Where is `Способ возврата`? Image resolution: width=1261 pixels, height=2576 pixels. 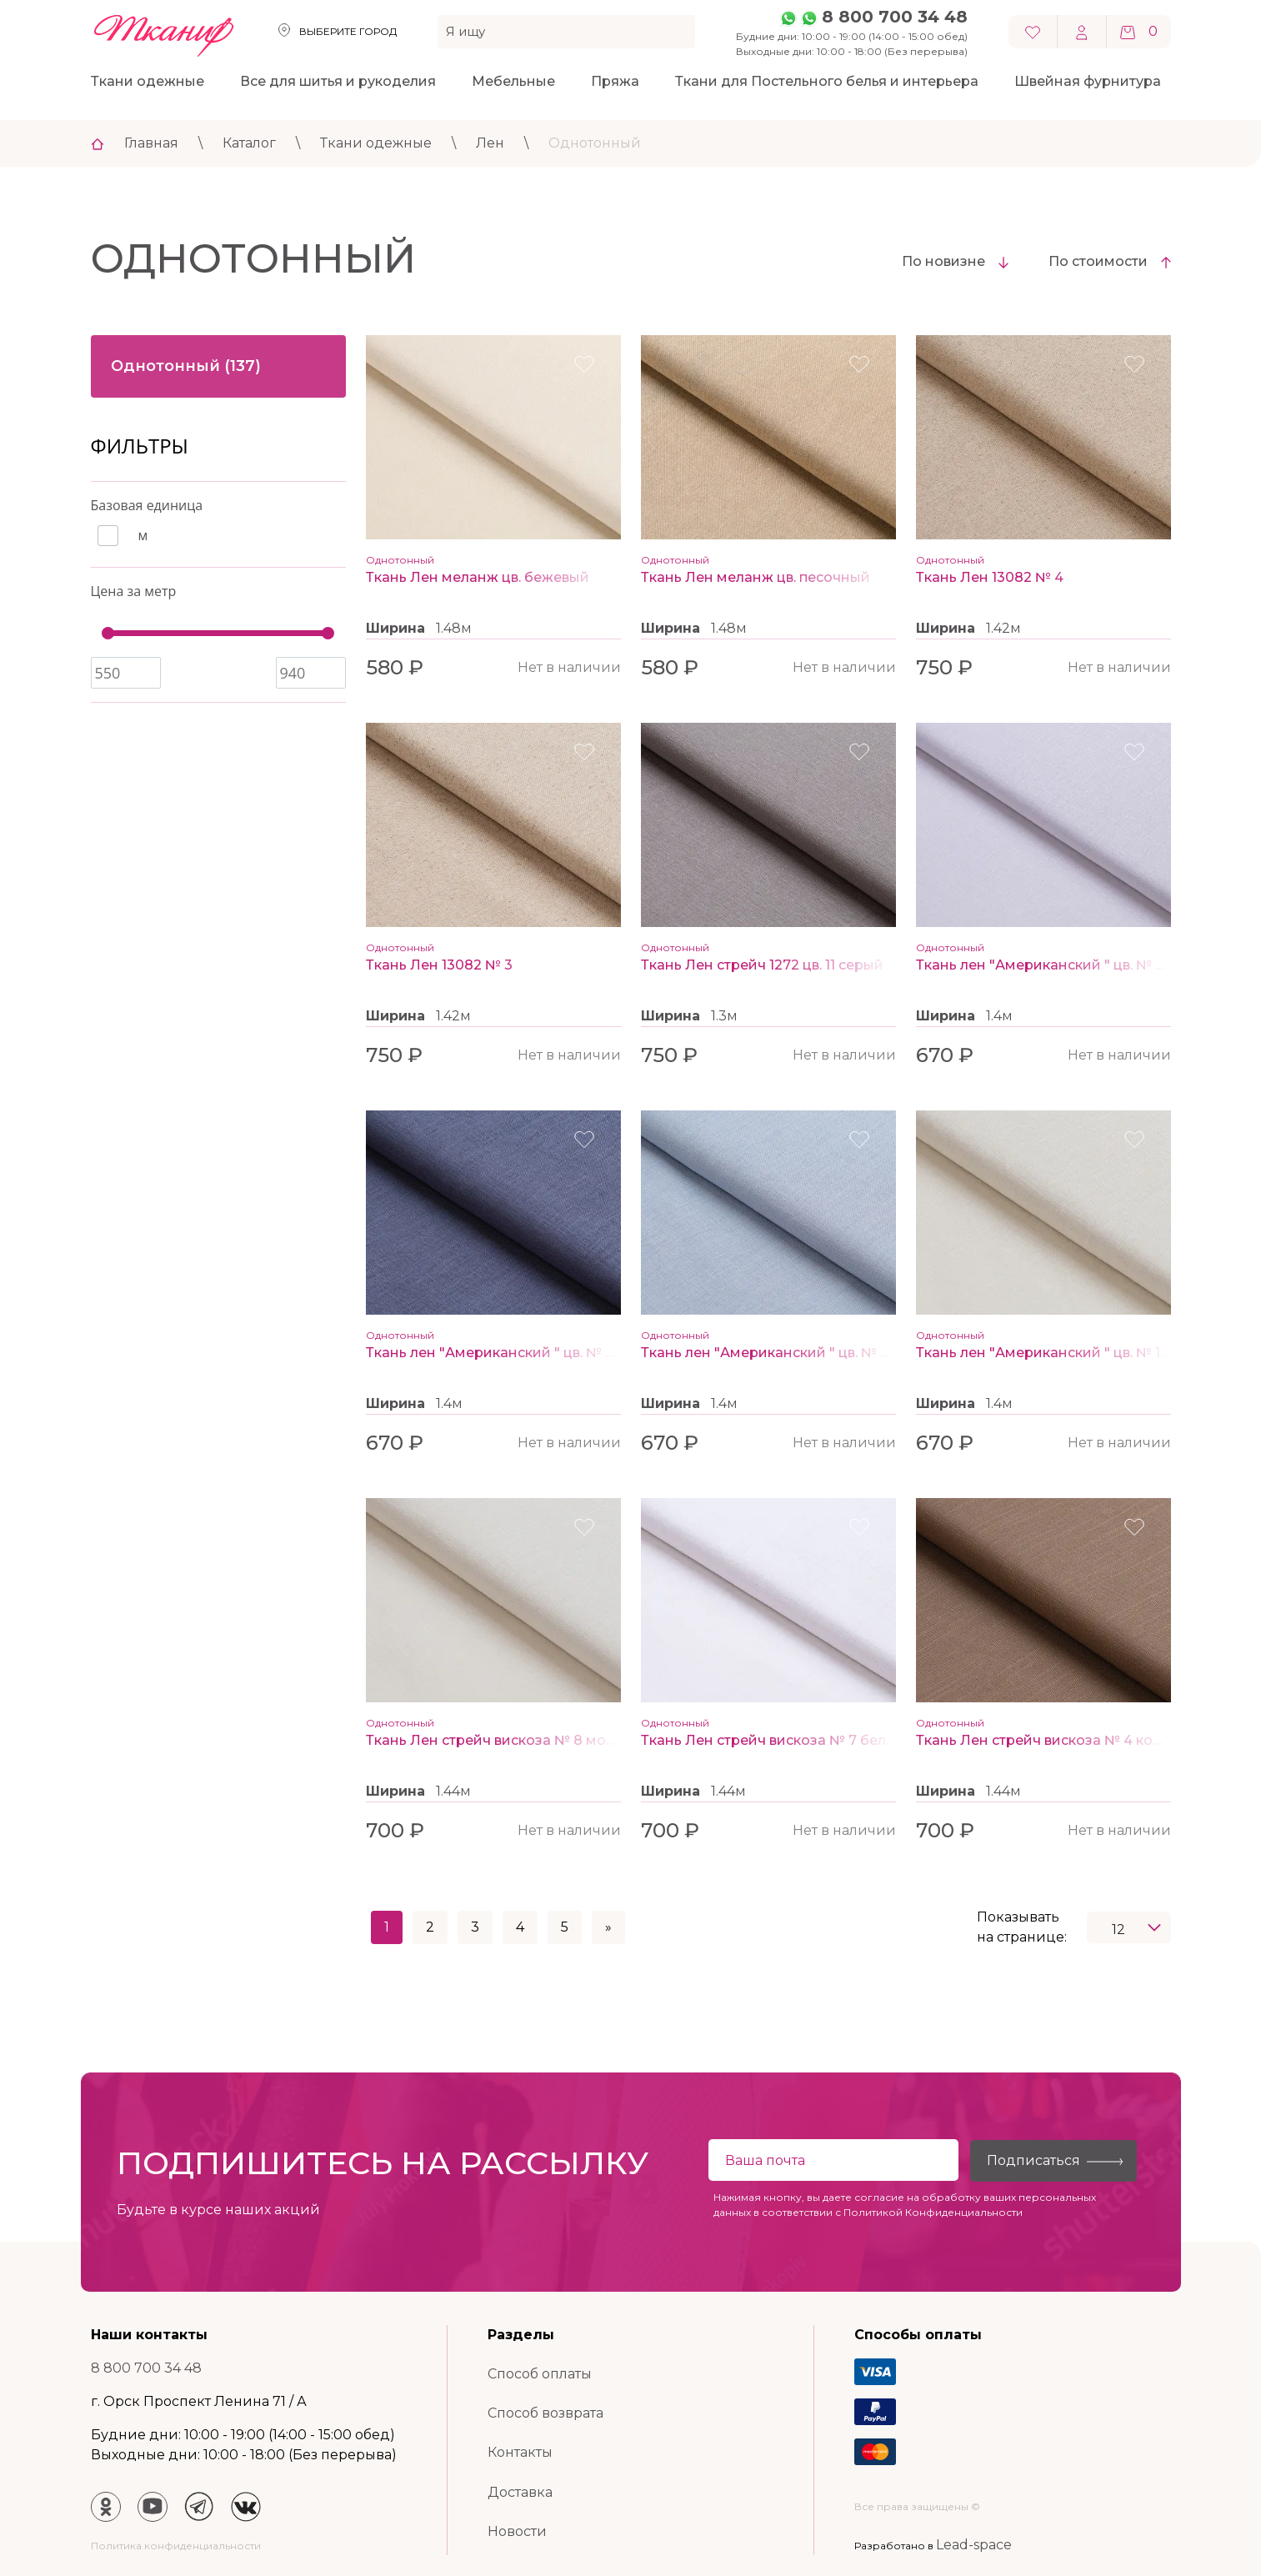 Способ возврата is located at coordinates (545, 2413).